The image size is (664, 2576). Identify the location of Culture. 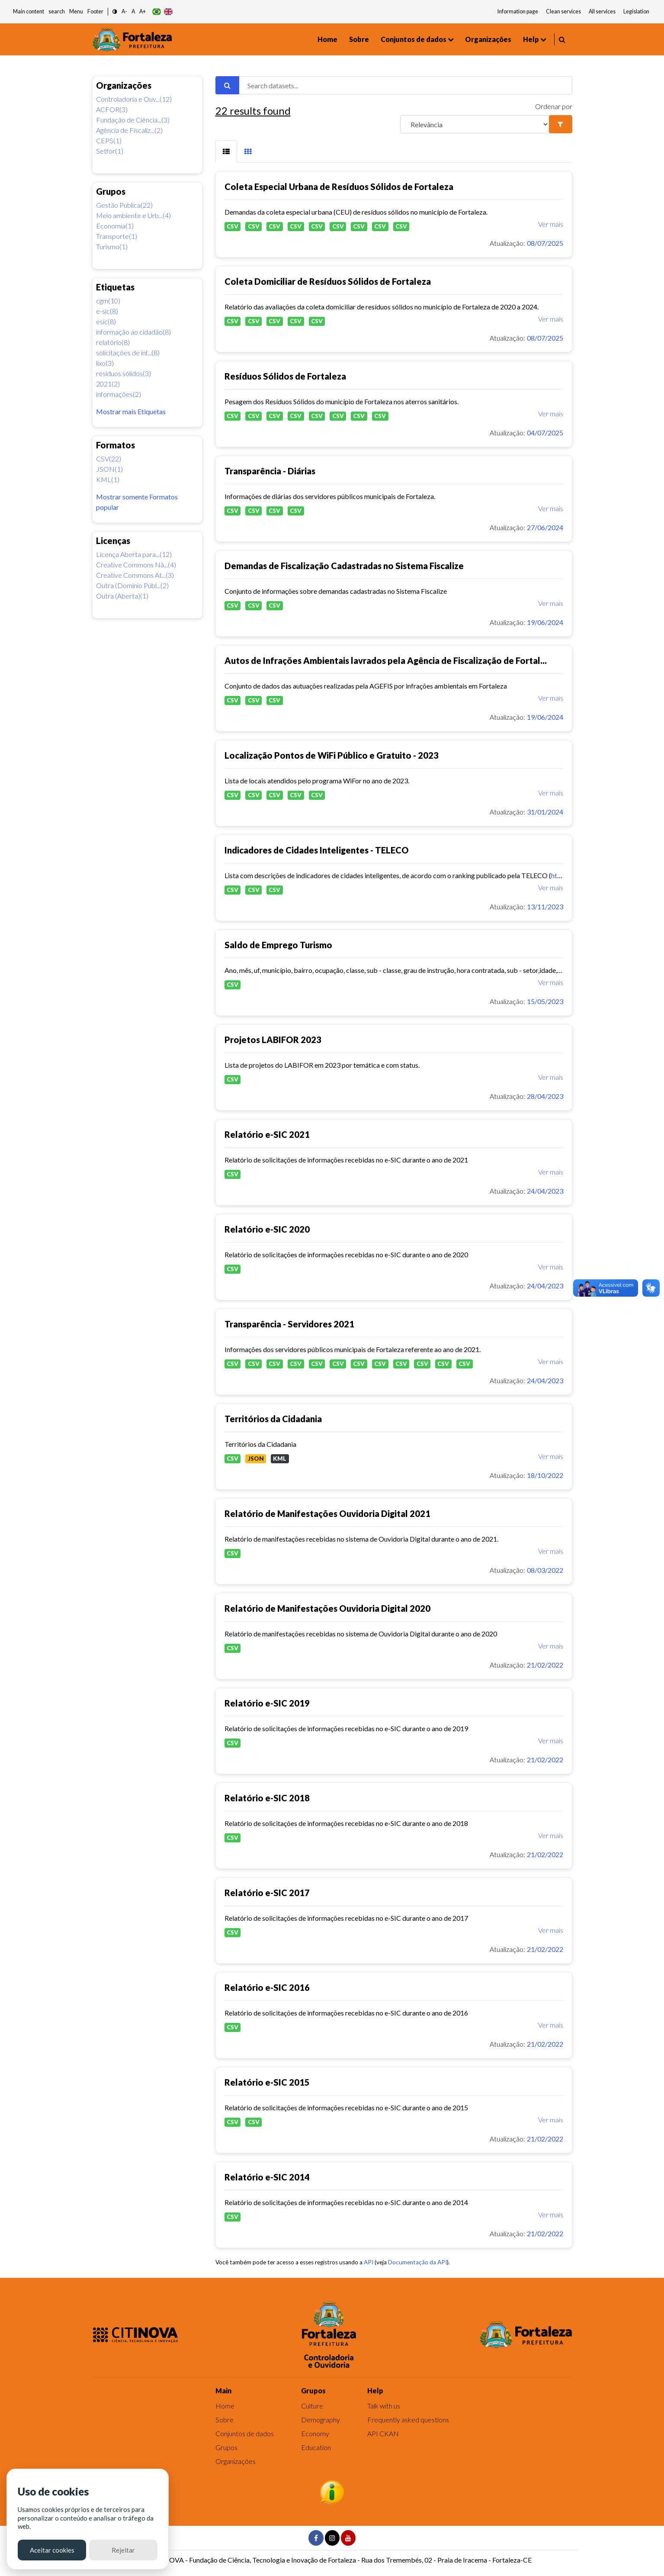
(312, 2406).